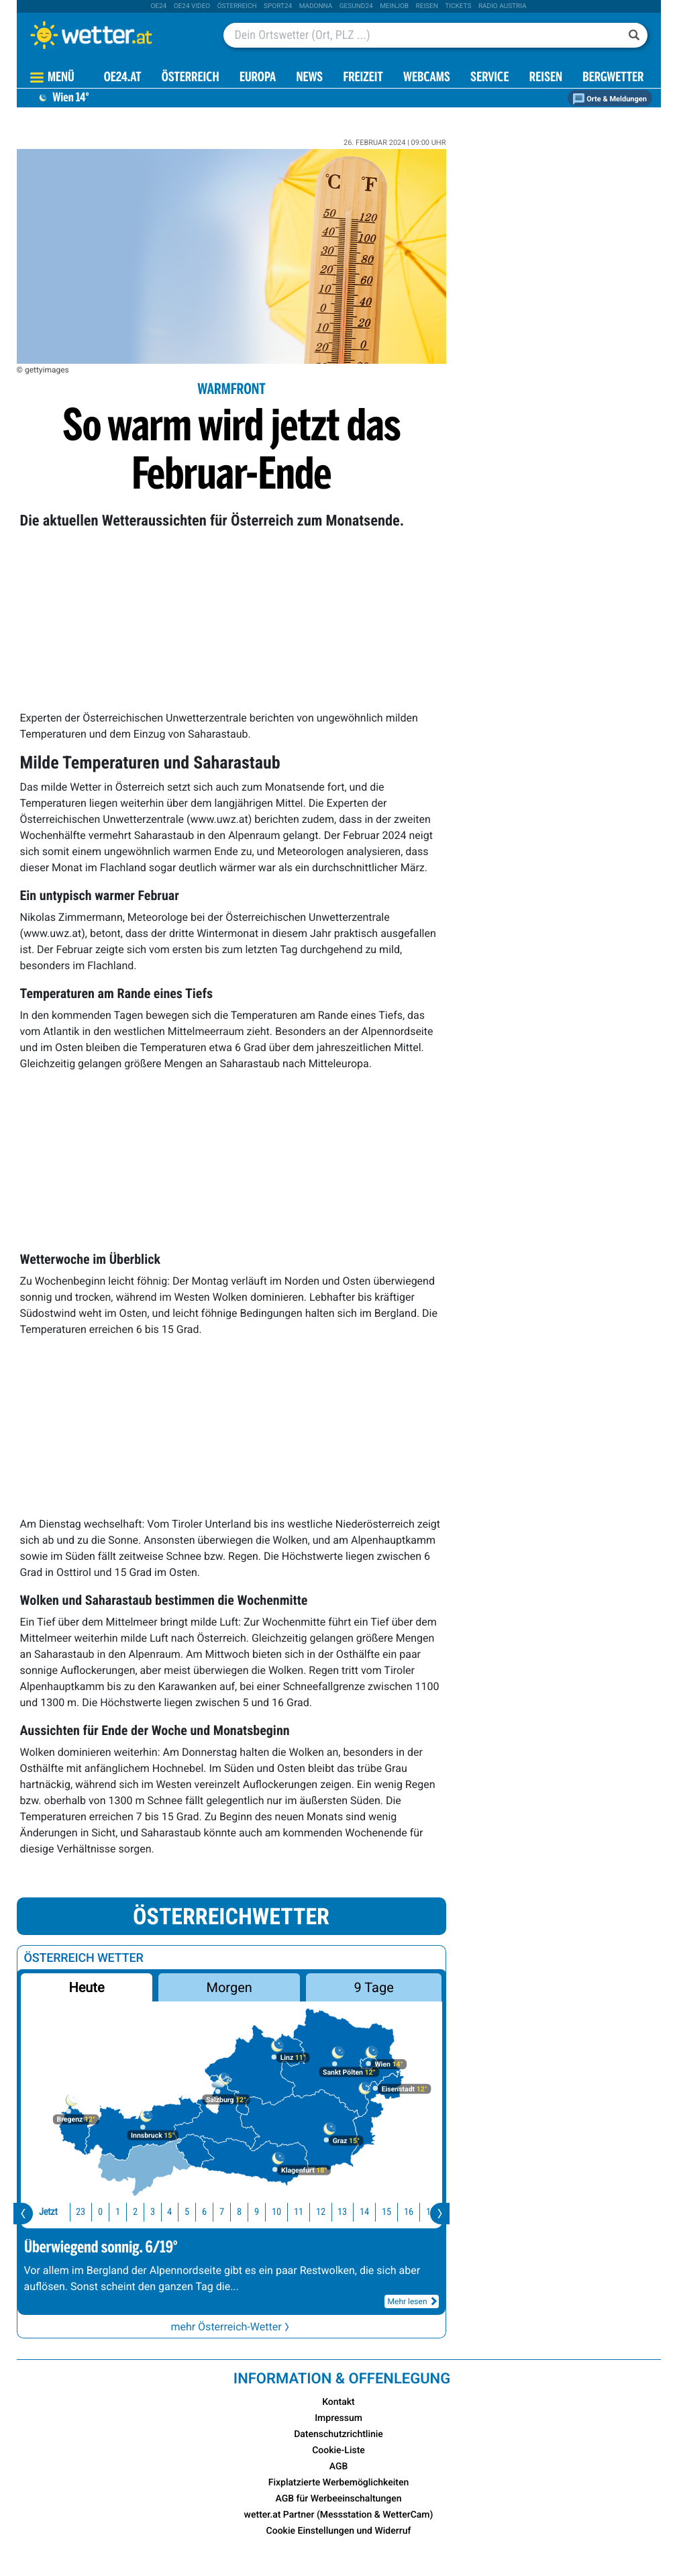  I want to click on Datenschutzrichtlinie, so click(338, 2434).